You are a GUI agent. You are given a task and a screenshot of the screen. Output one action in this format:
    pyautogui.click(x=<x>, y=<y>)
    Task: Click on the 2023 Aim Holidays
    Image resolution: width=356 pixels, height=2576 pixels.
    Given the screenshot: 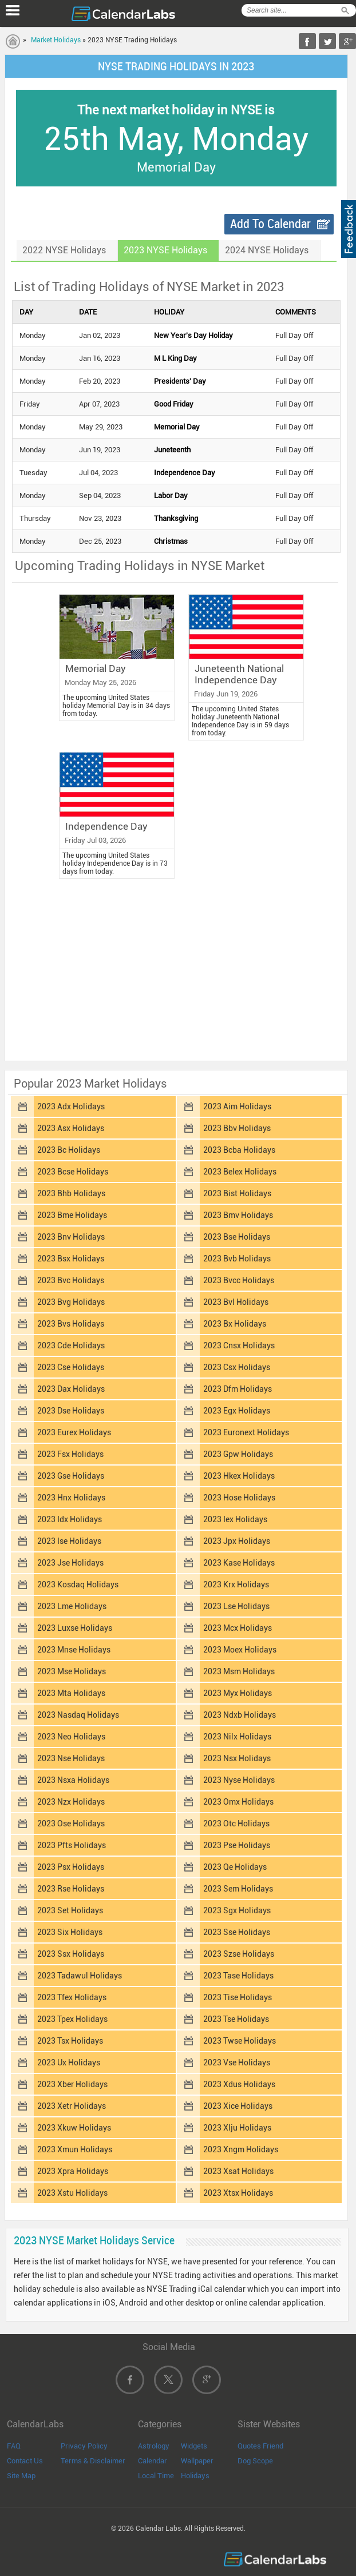 What is the action you would take?
    pyautogui.click(x=237, y=1106)
    